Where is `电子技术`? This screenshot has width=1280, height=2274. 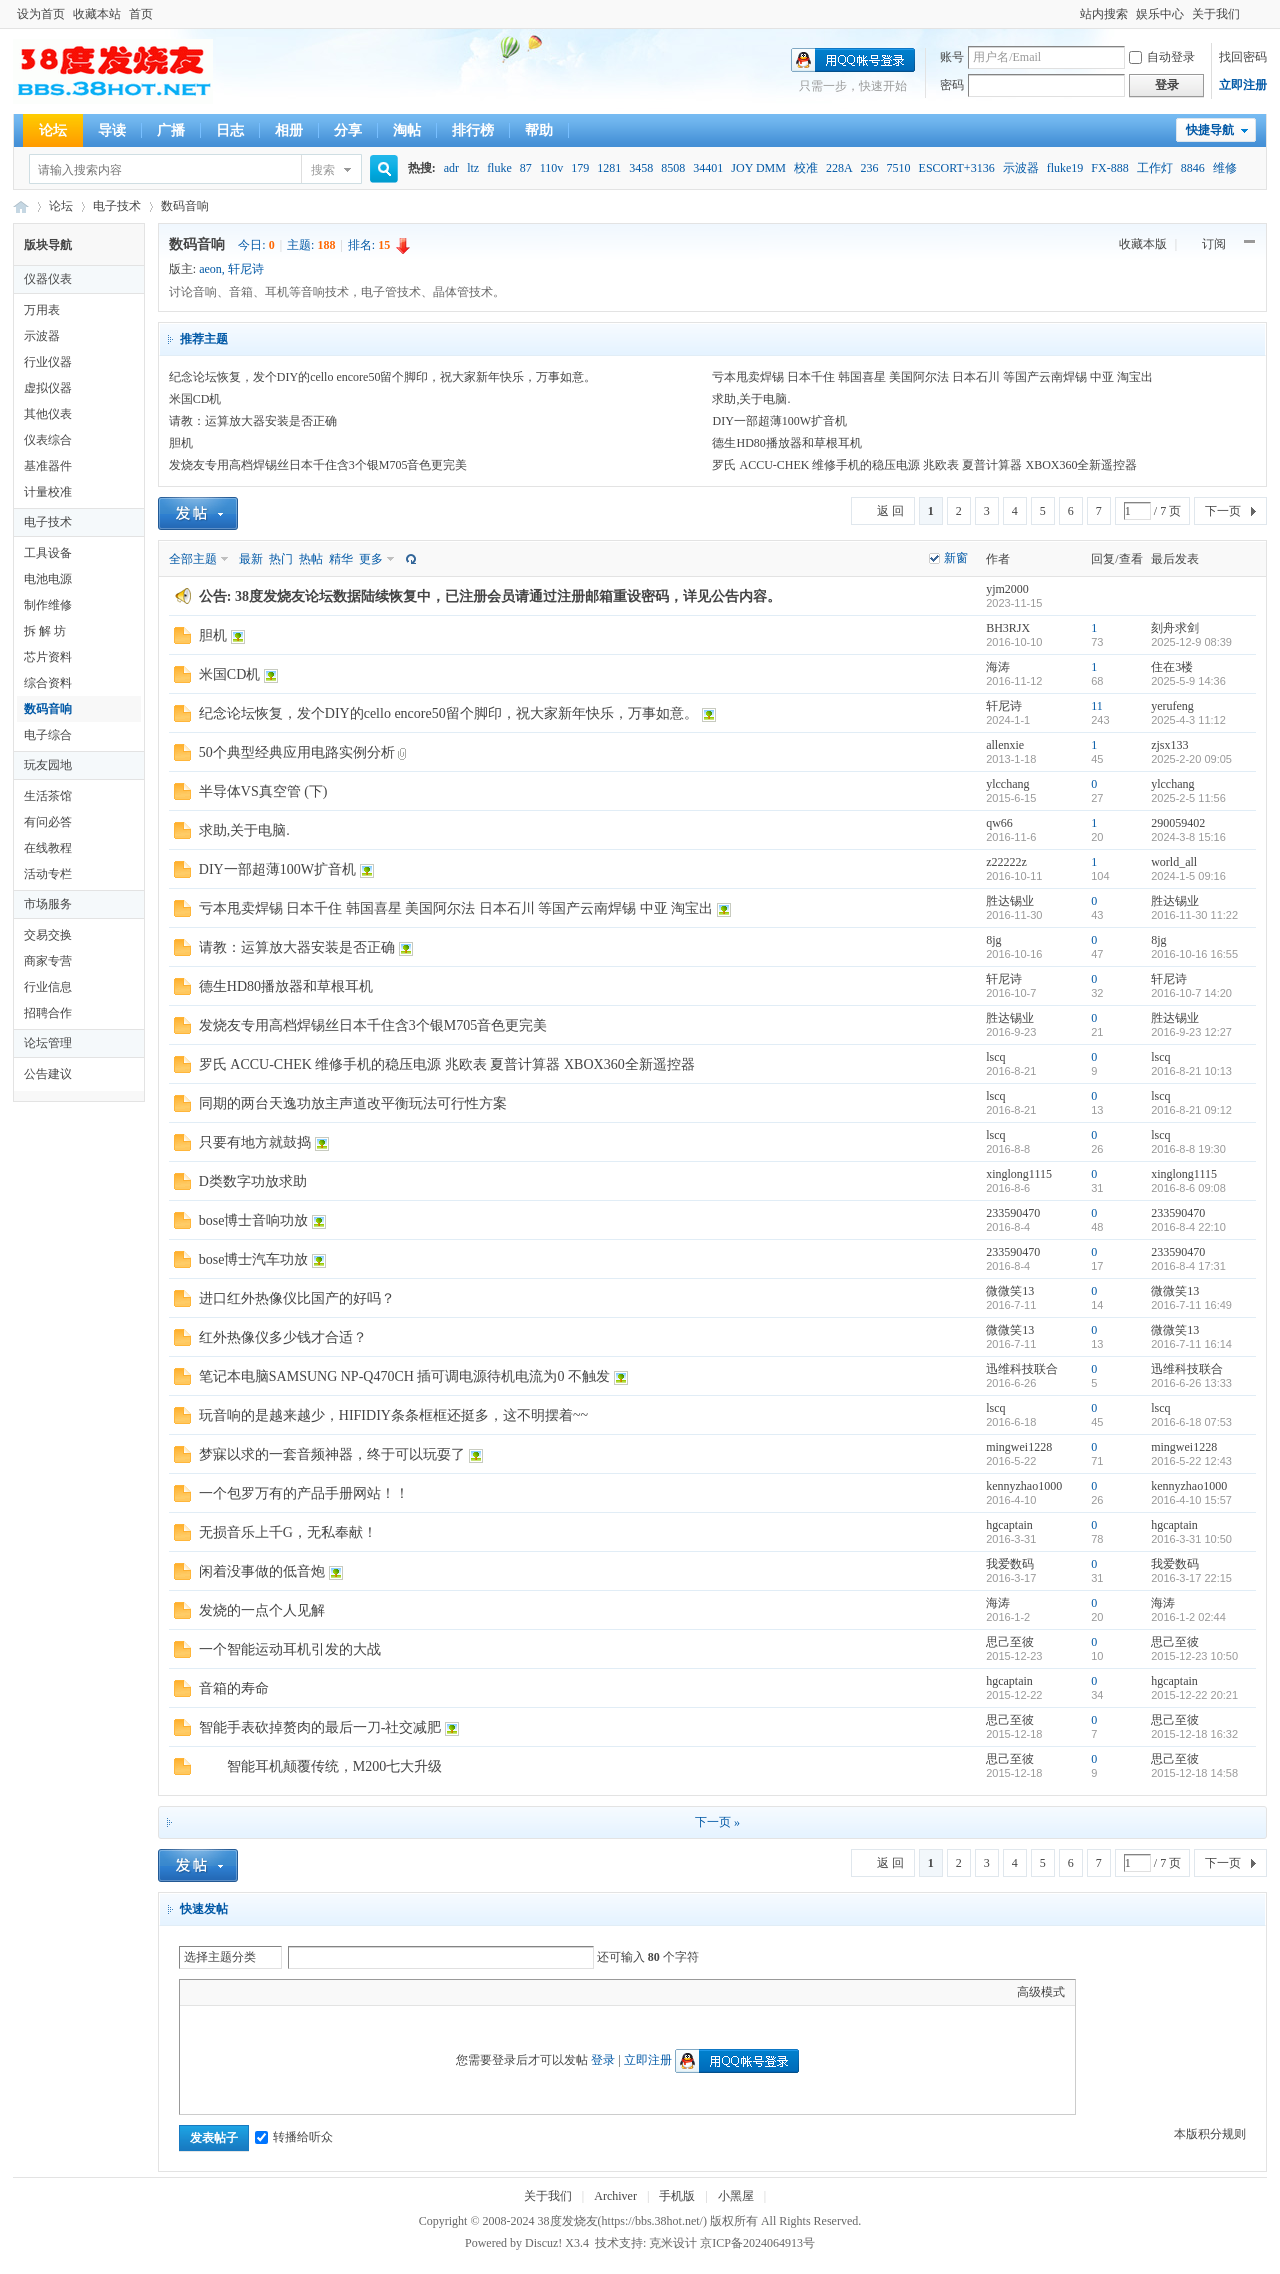
电子技术 is located at coordinates (117, 206).